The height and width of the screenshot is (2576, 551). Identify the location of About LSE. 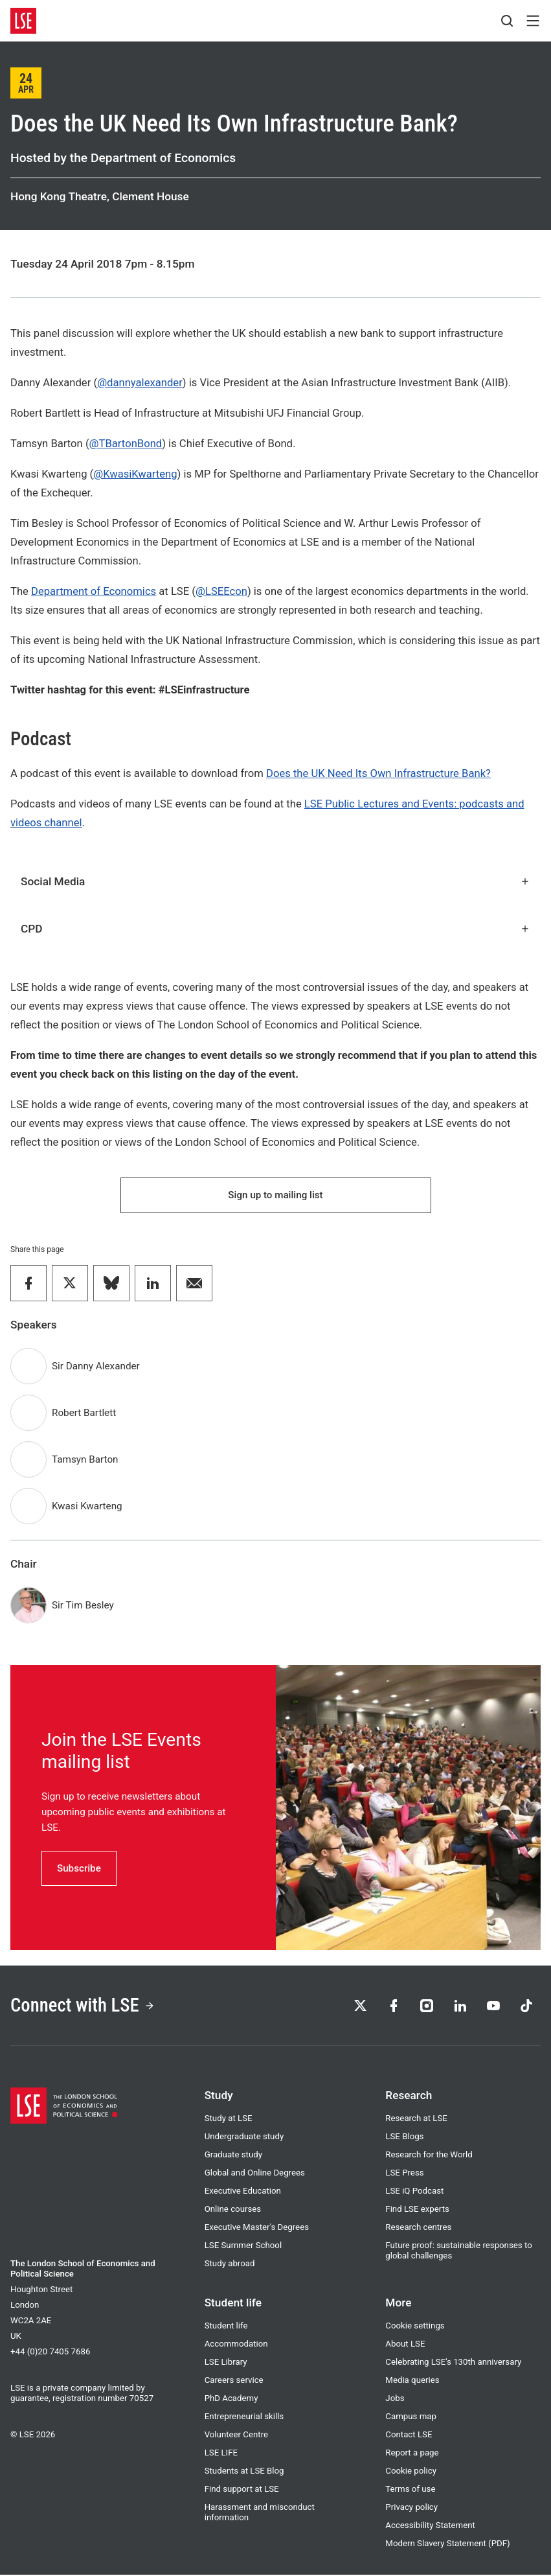
(405, 2345).